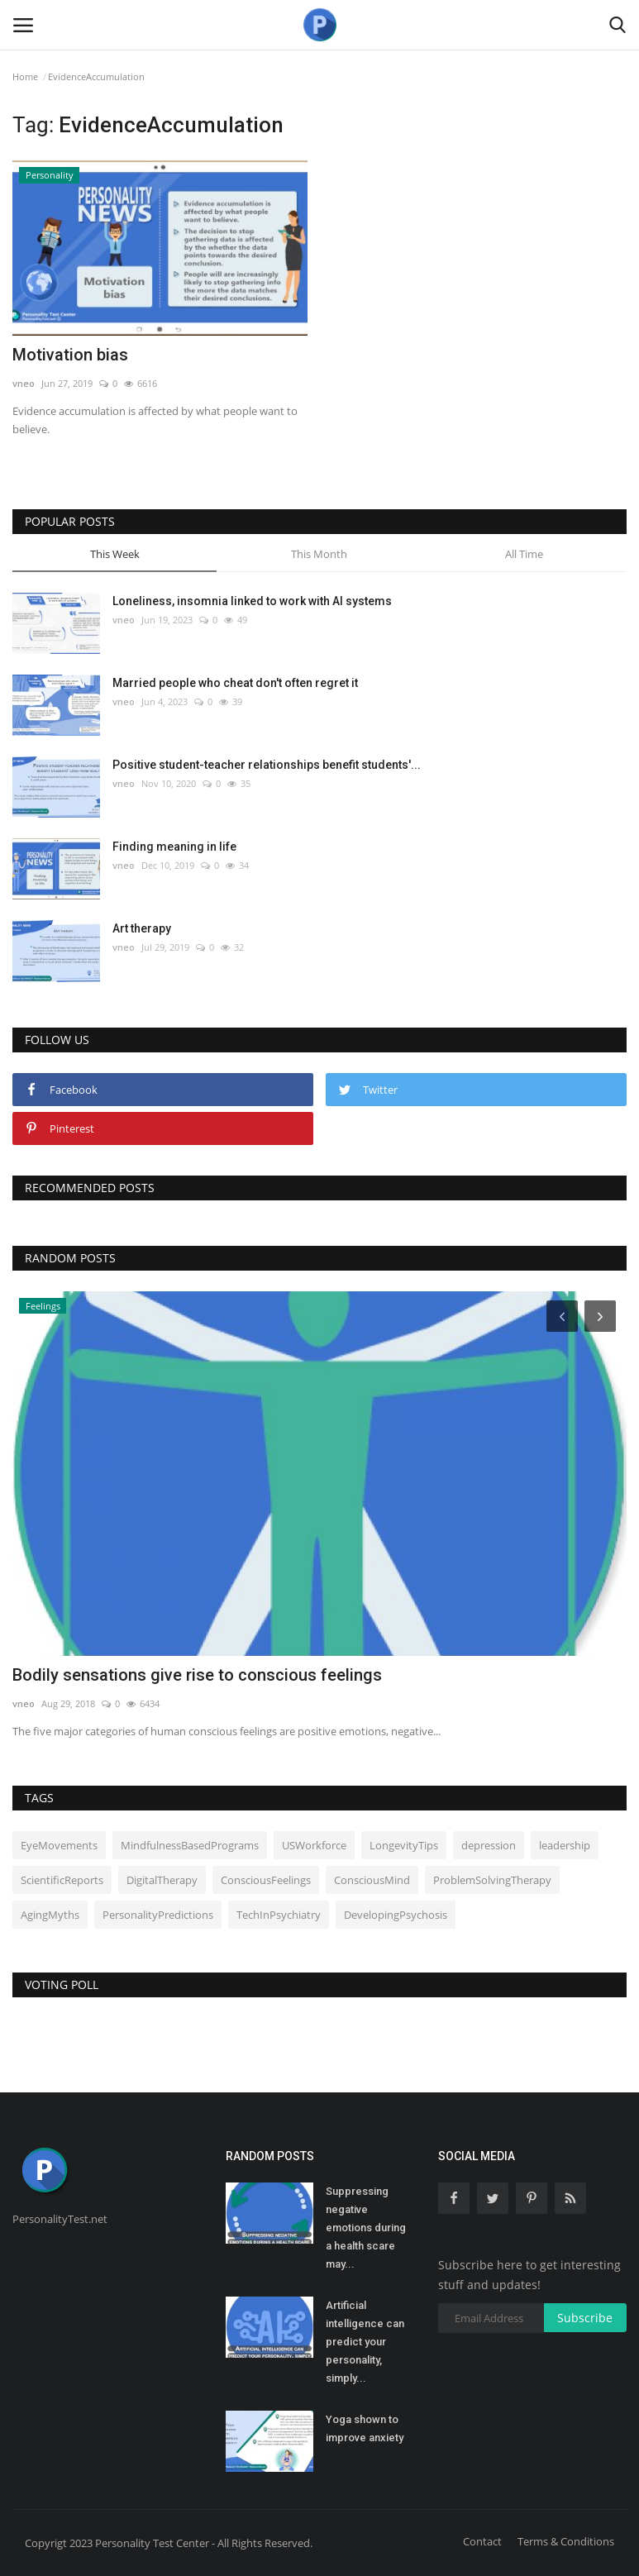  What do you see at coordinates (524, 553) in the screenshot?
I see `All Time` at bounding box center [524, 553].